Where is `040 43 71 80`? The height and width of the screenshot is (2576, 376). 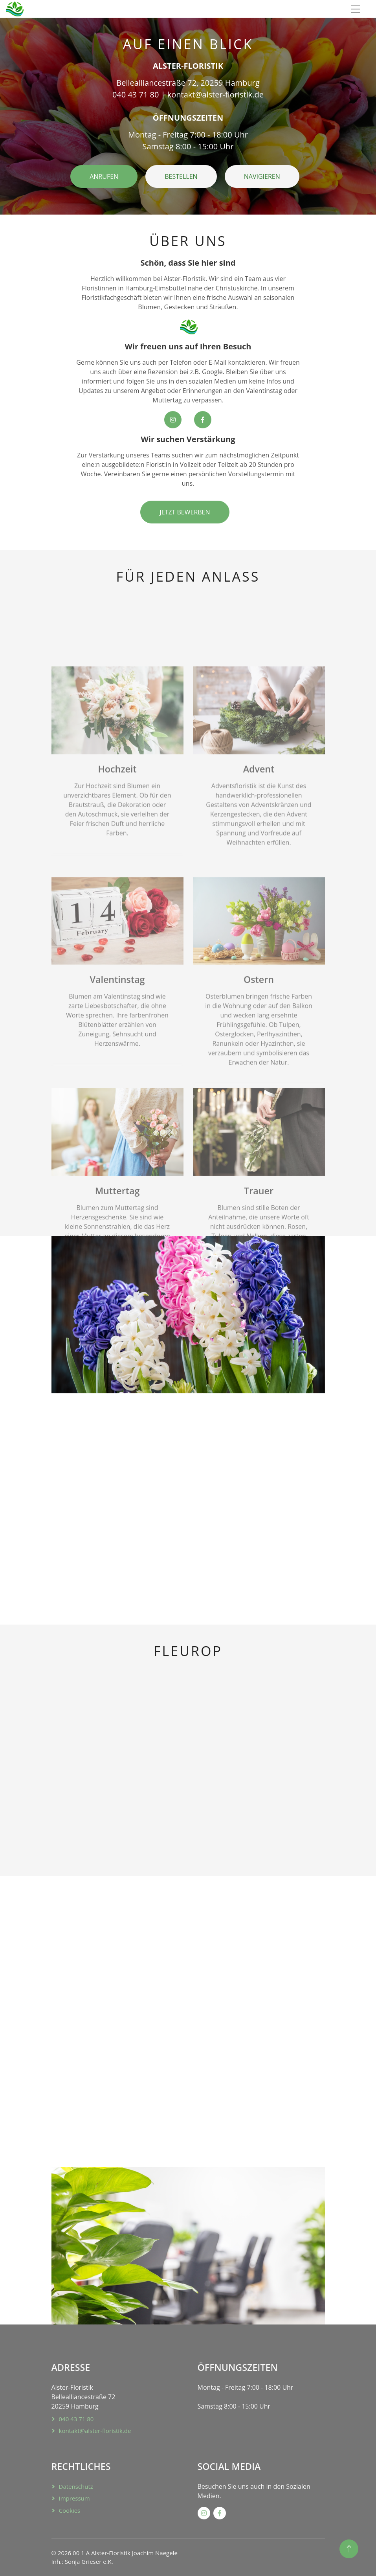
040 43 71 80 is located at coordinates (76, 2419).